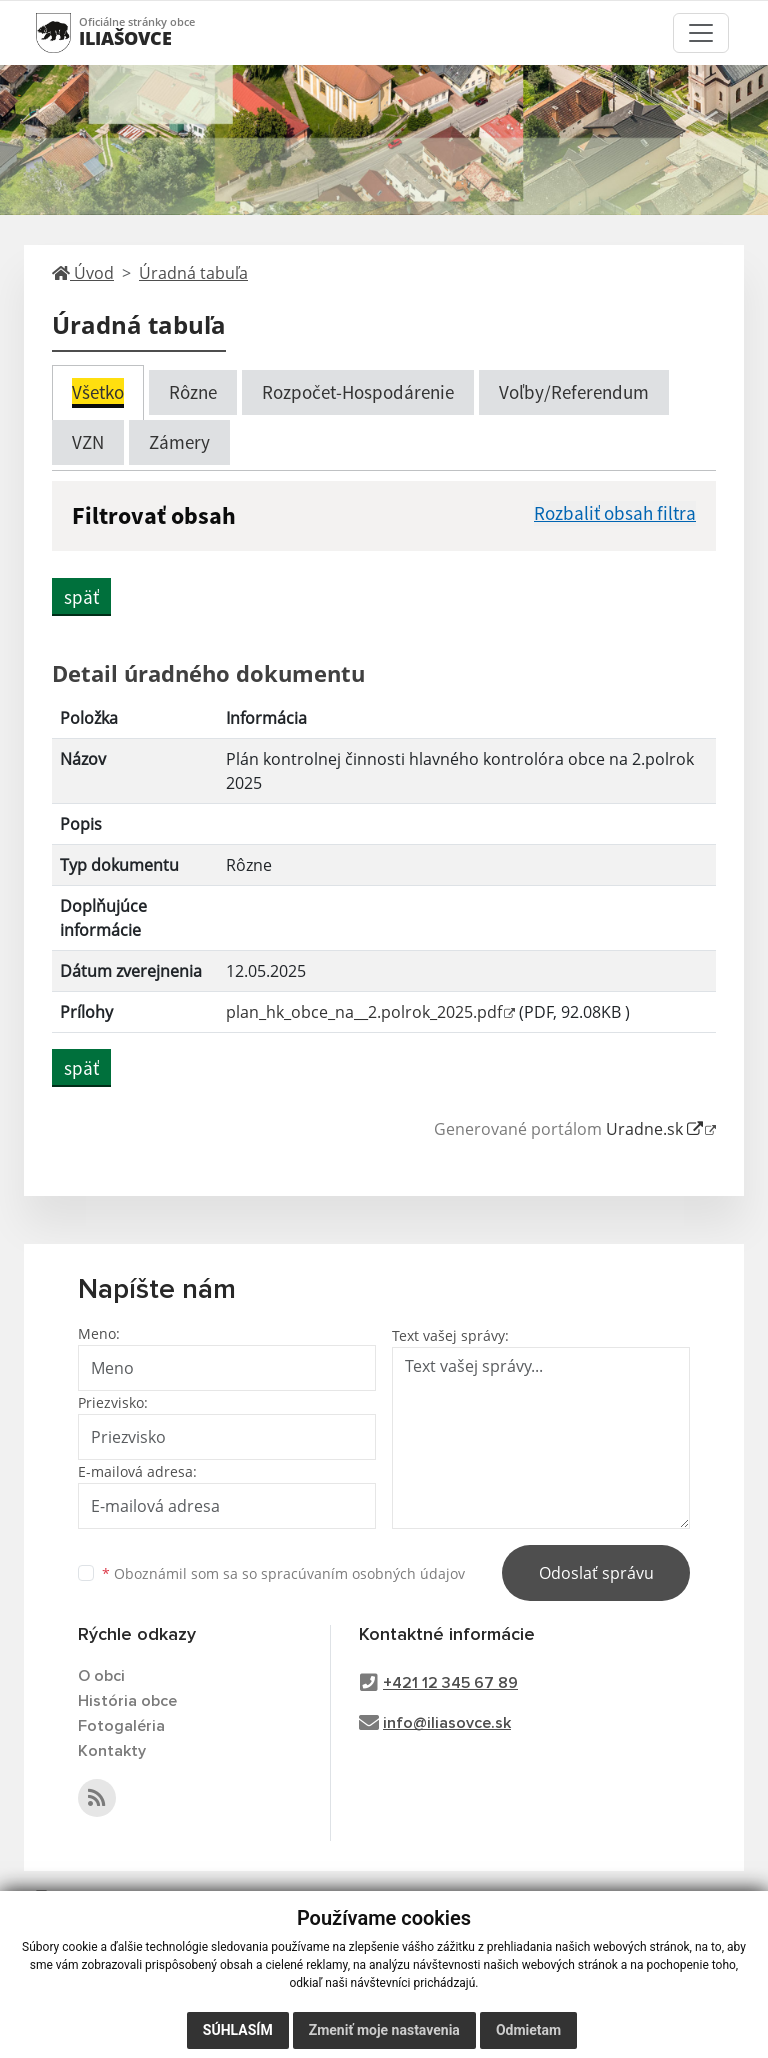 Image resolution: width=768 pixels, height=2058 pixels. What do you see at coordinates (121, 1726) in the screenshot?
I see `Fotogaléria` at bounding box center [121, 1726].